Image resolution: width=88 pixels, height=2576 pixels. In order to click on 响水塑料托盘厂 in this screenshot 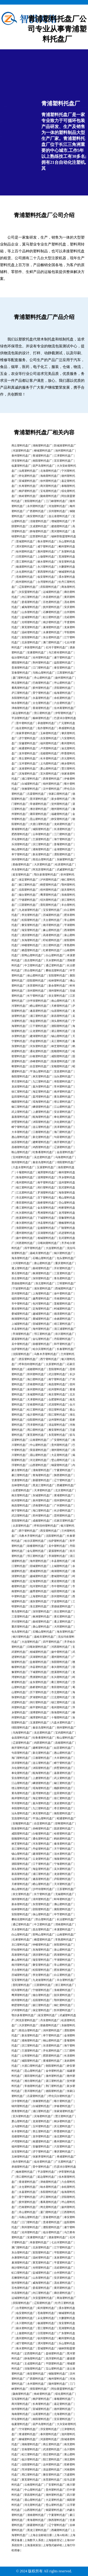, I will do `click(21, 703)`.